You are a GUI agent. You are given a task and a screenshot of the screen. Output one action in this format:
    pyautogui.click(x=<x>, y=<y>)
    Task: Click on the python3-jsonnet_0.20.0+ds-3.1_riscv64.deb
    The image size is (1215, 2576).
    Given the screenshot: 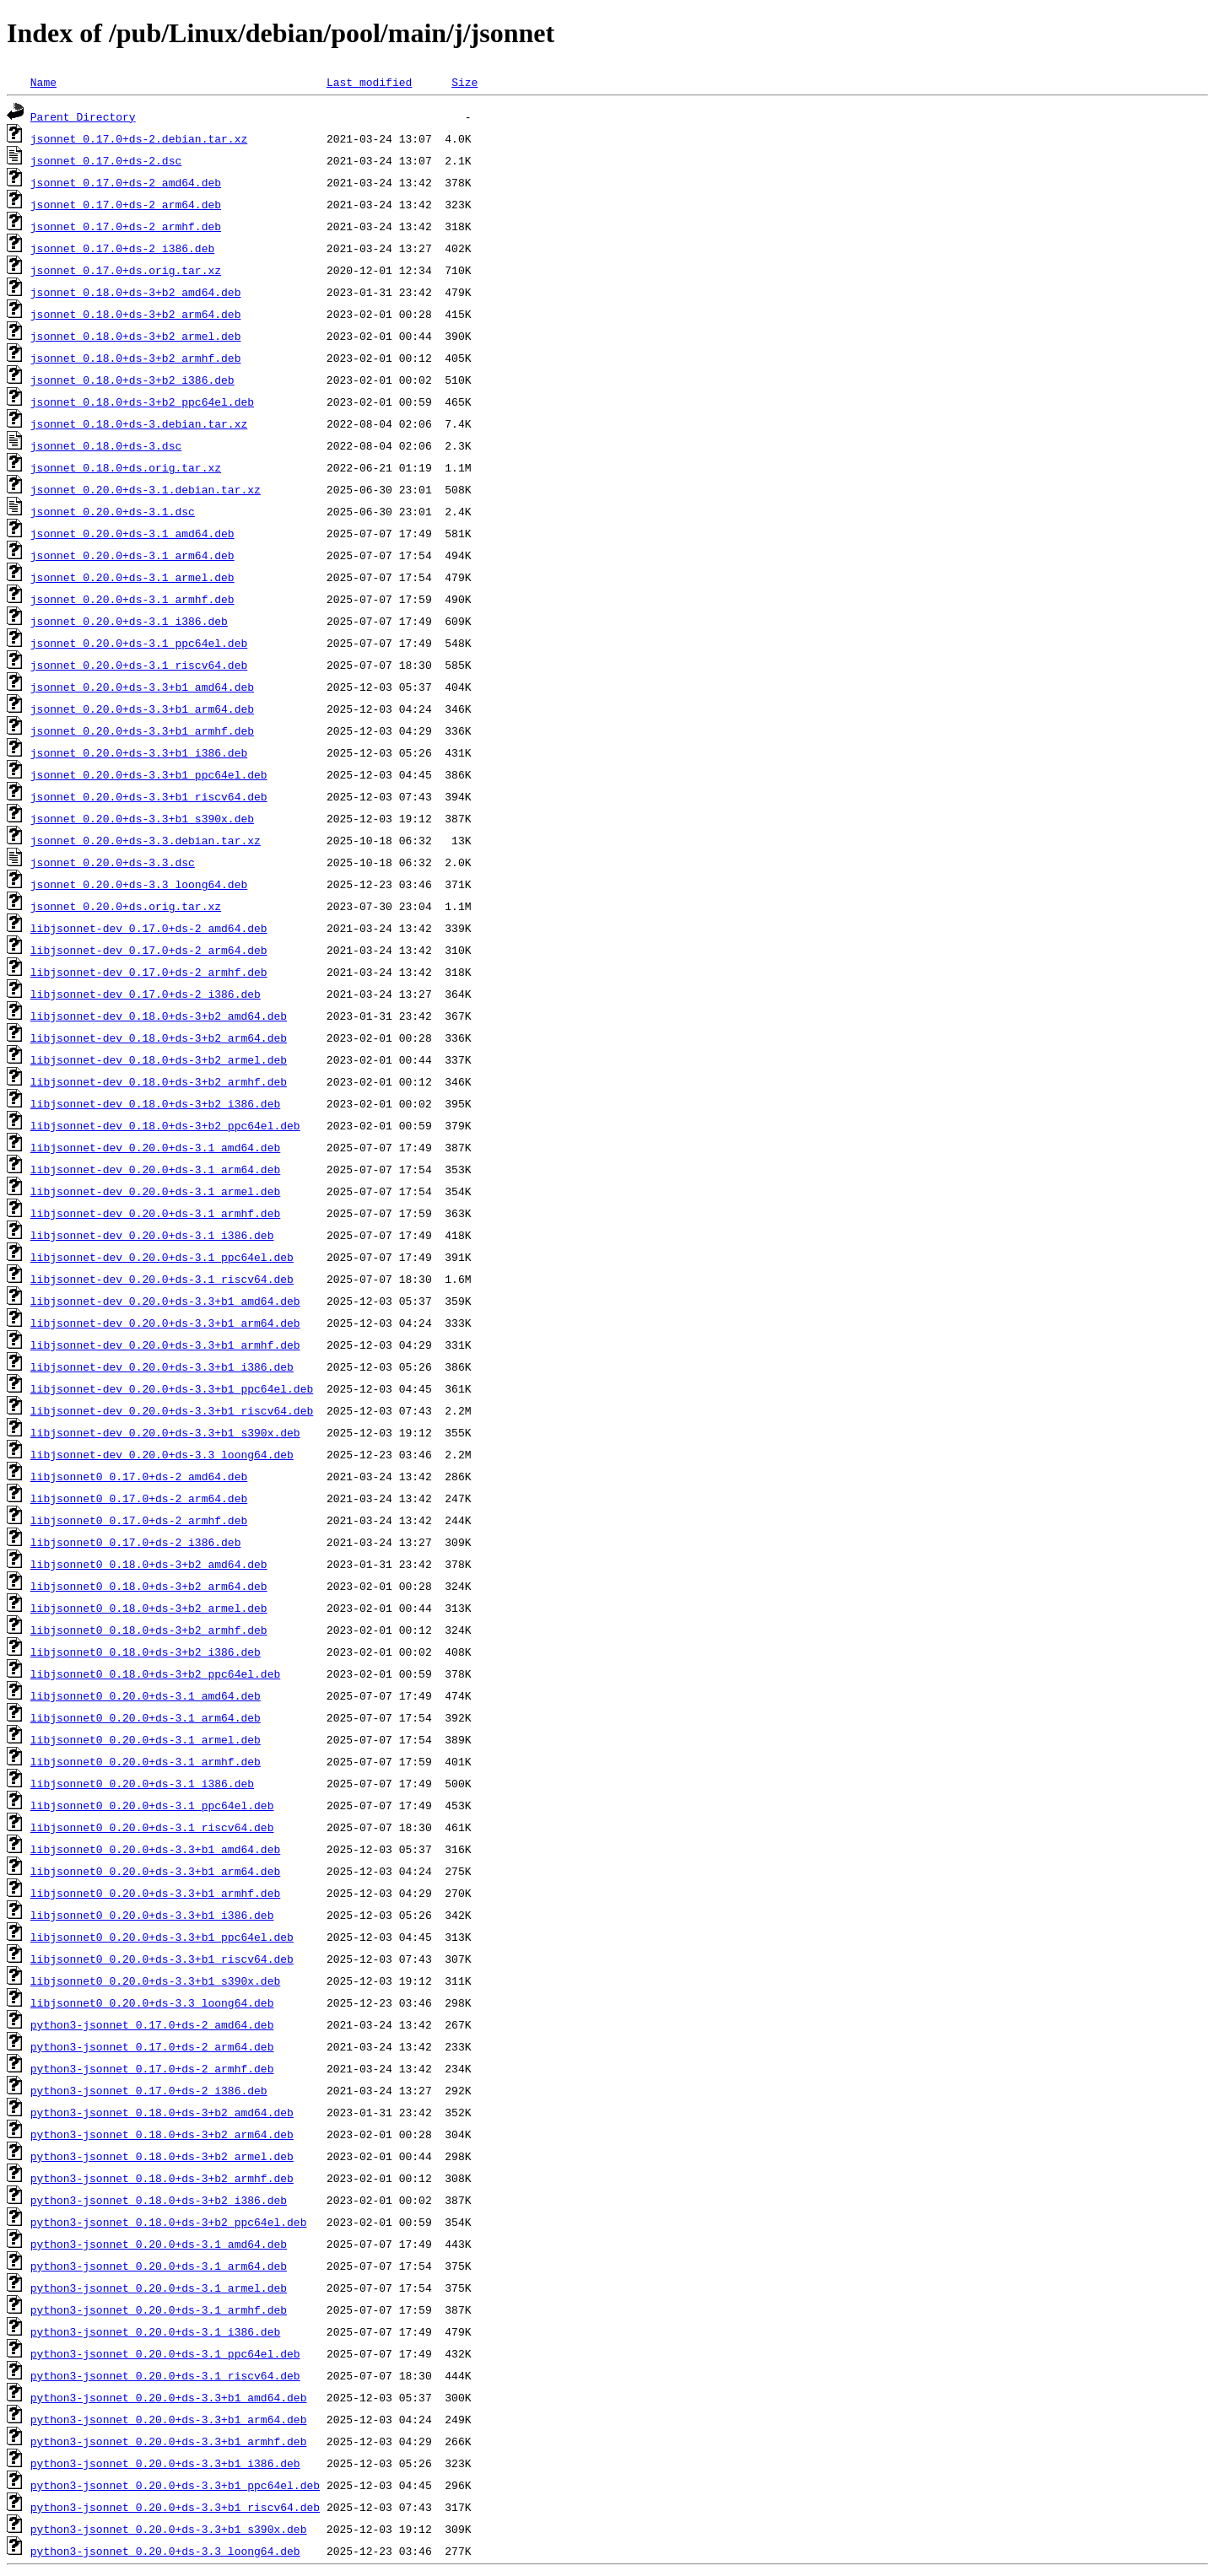 What is the action you would take?
    pyautogui.click(x=165, y=2375)
    